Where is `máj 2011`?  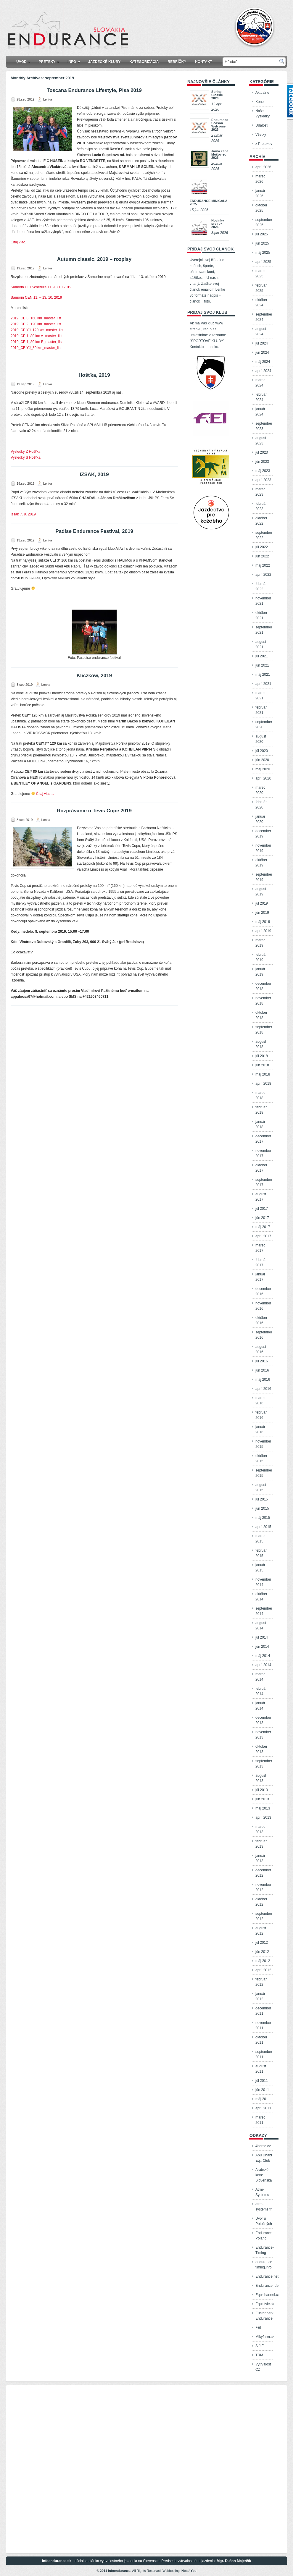 máj 2011 is located at coordinates (262, 2099).